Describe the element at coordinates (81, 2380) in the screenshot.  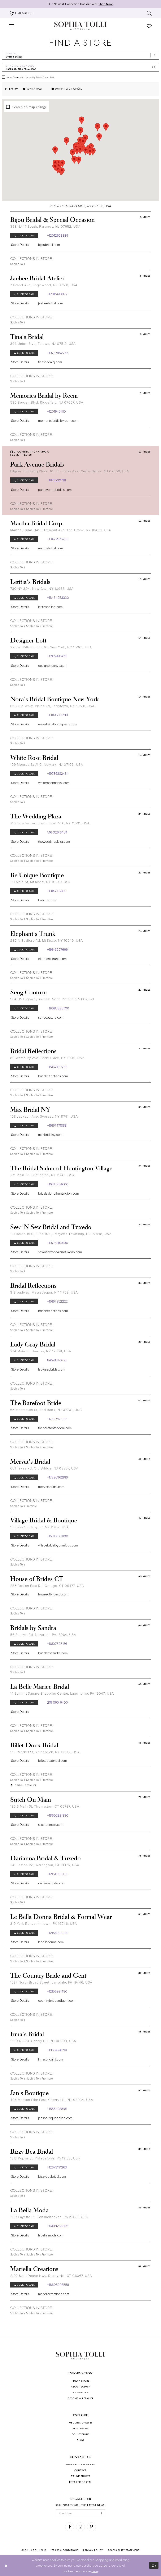
I see `Find a store` at that location.